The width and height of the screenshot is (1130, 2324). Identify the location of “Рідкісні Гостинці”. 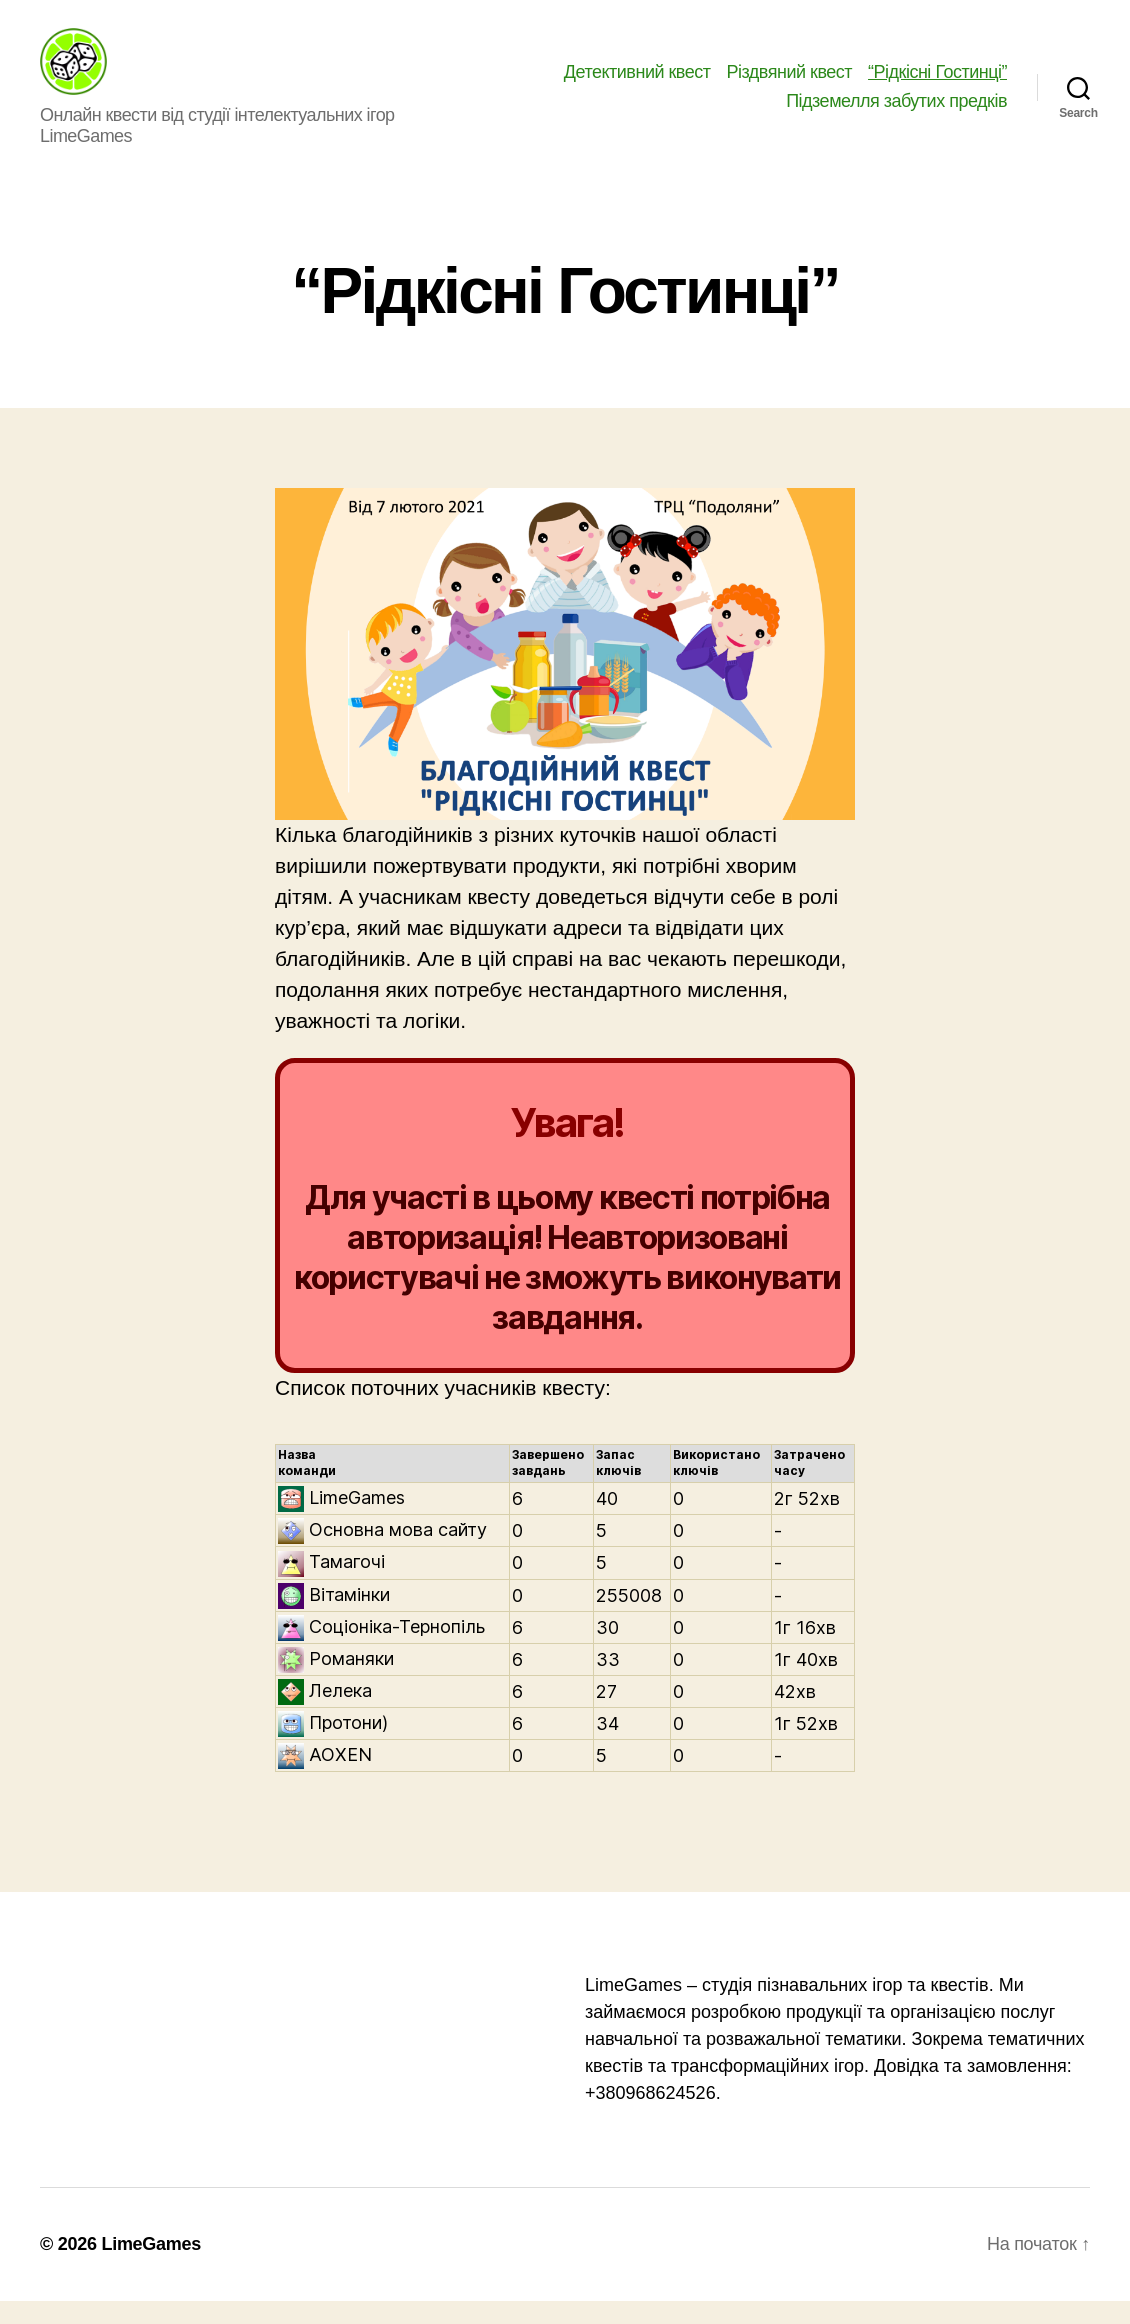
(937, 83).